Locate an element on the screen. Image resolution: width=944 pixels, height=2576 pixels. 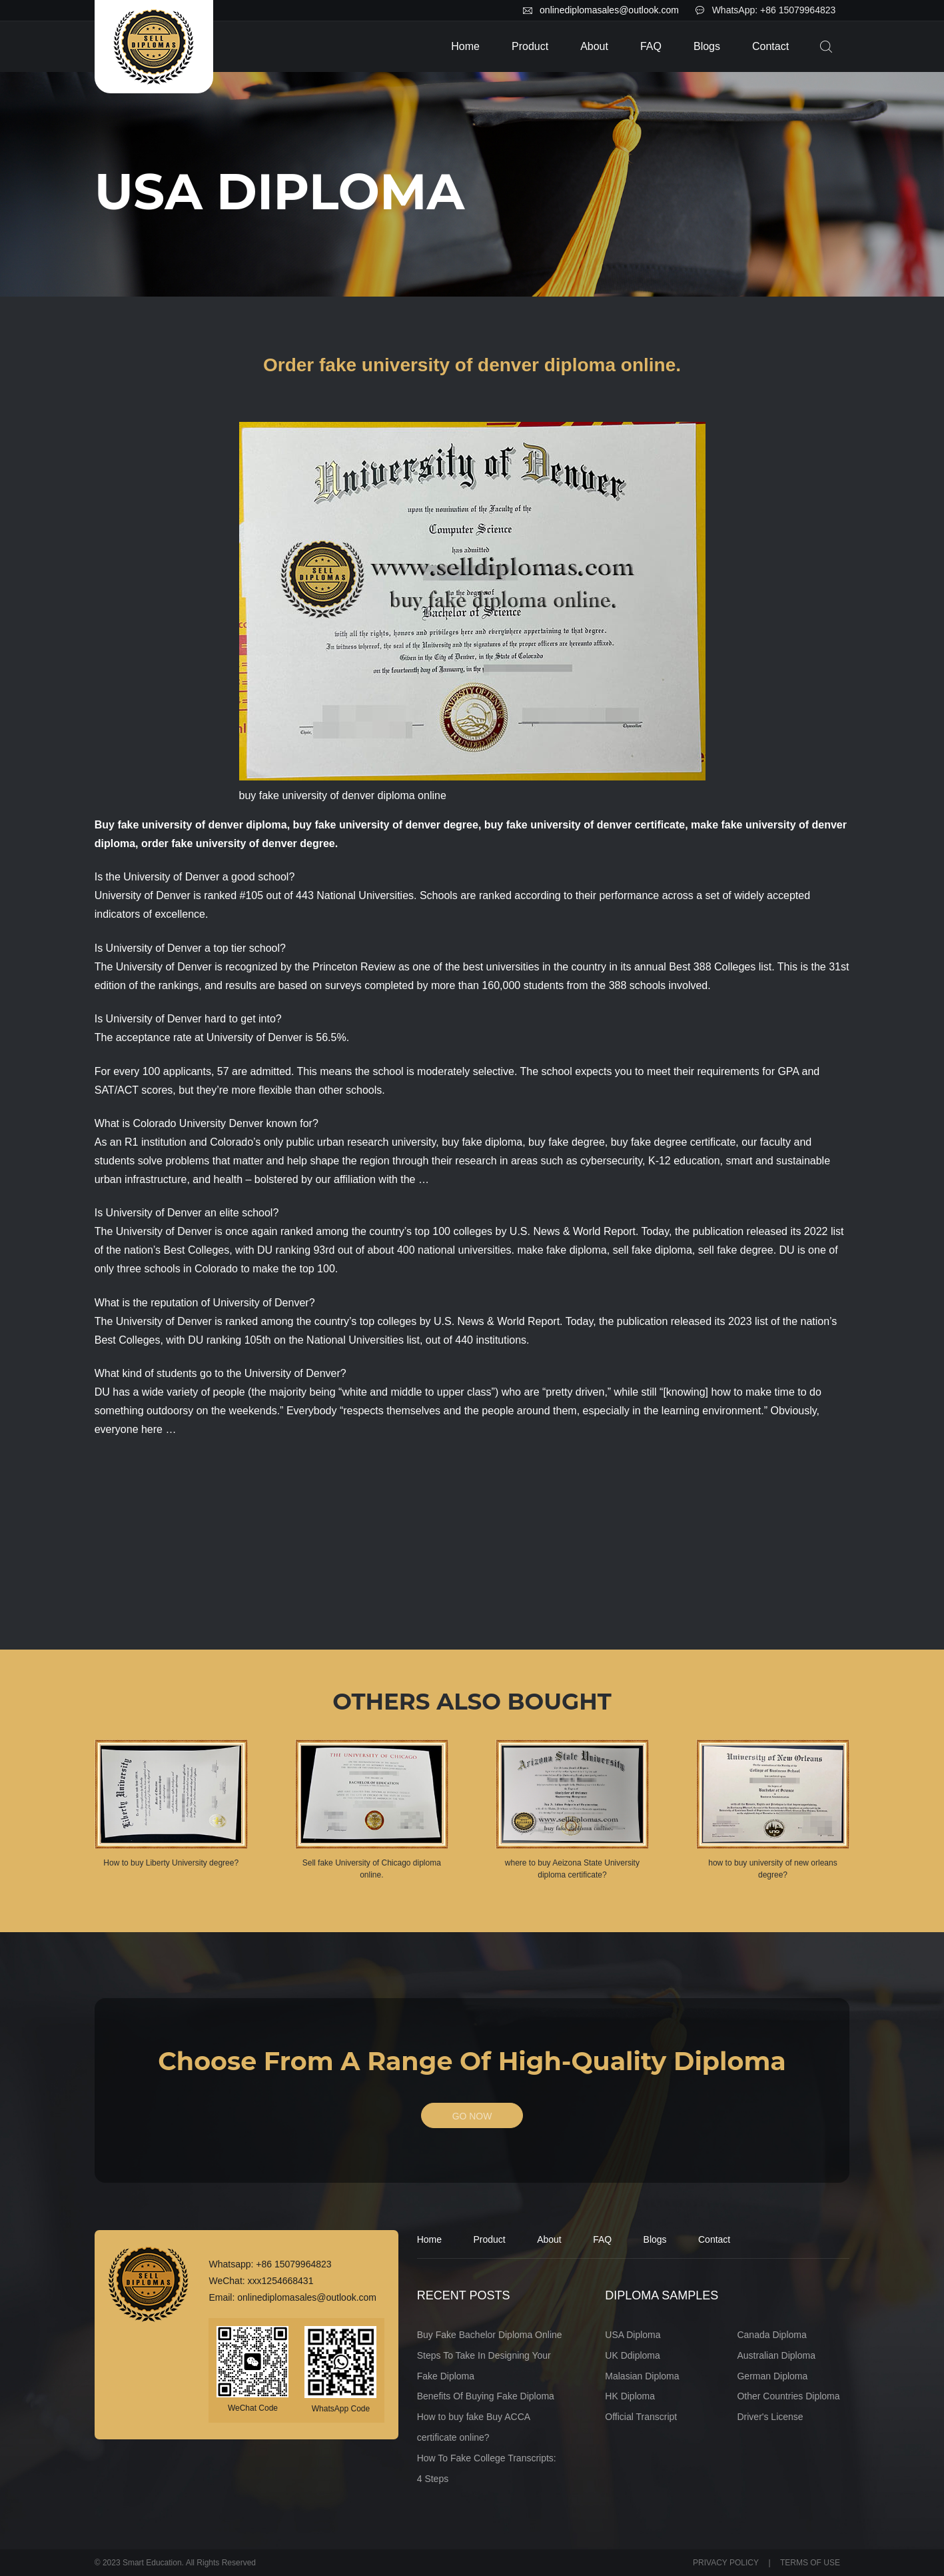
HK Diploma is located at coordinates (630, 2396).